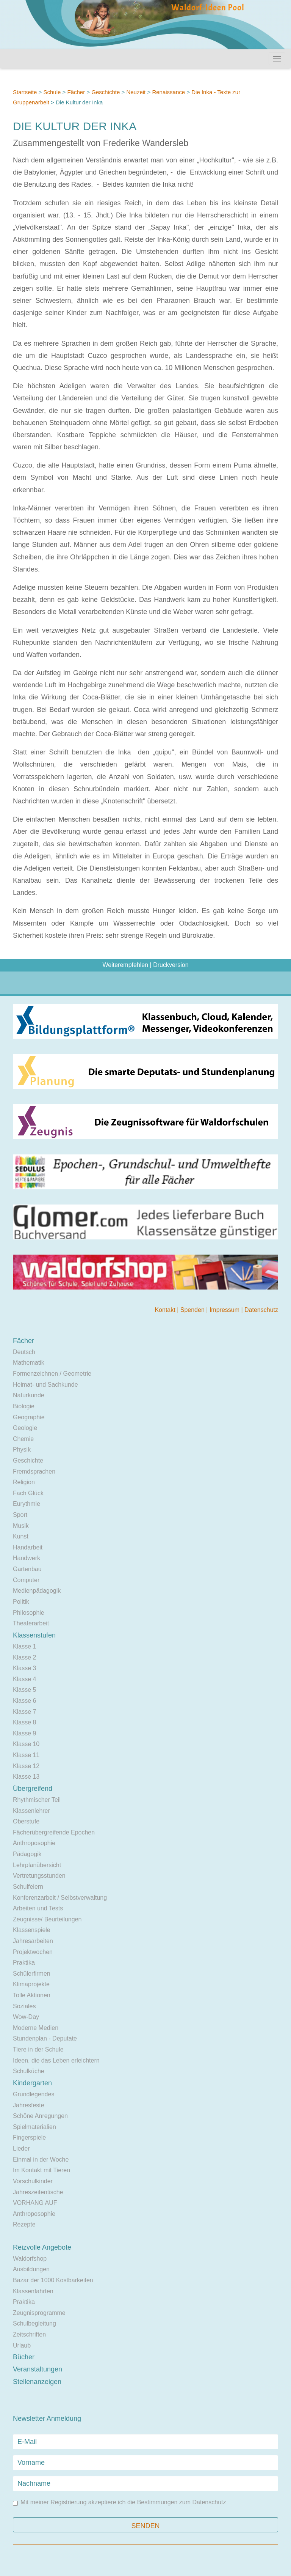  I want to click on Jahresarbeiten, so click(33, 1941).